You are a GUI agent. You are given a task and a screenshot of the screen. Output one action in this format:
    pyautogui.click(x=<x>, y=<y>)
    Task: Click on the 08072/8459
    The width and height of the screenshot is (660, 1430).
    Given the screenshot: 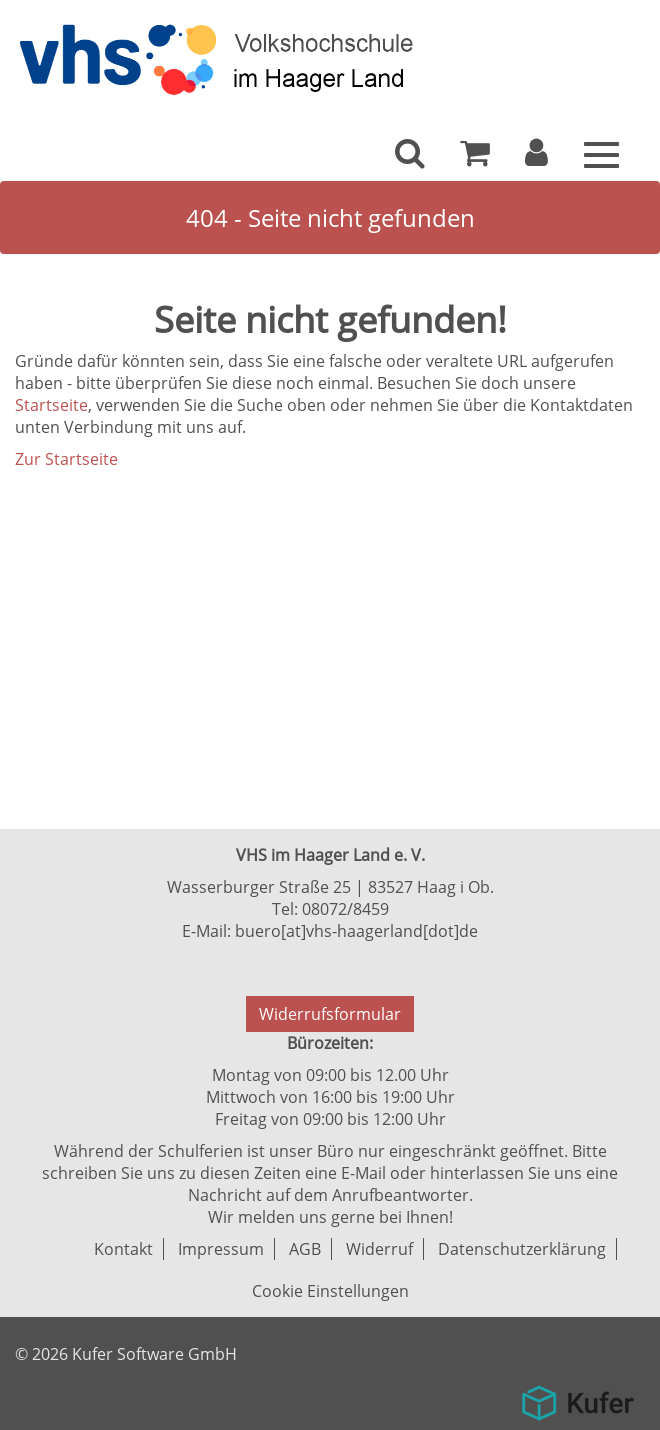 What is the action you would take?
    pyautogui.click(x=345, y=909)
    